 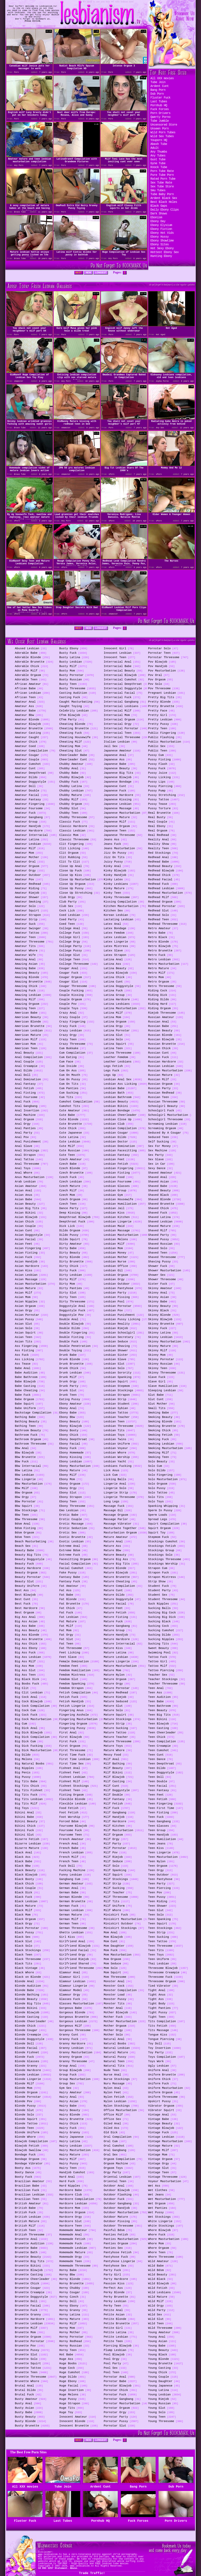 I want to click on Monster Load, so click(x=114, y=1994).